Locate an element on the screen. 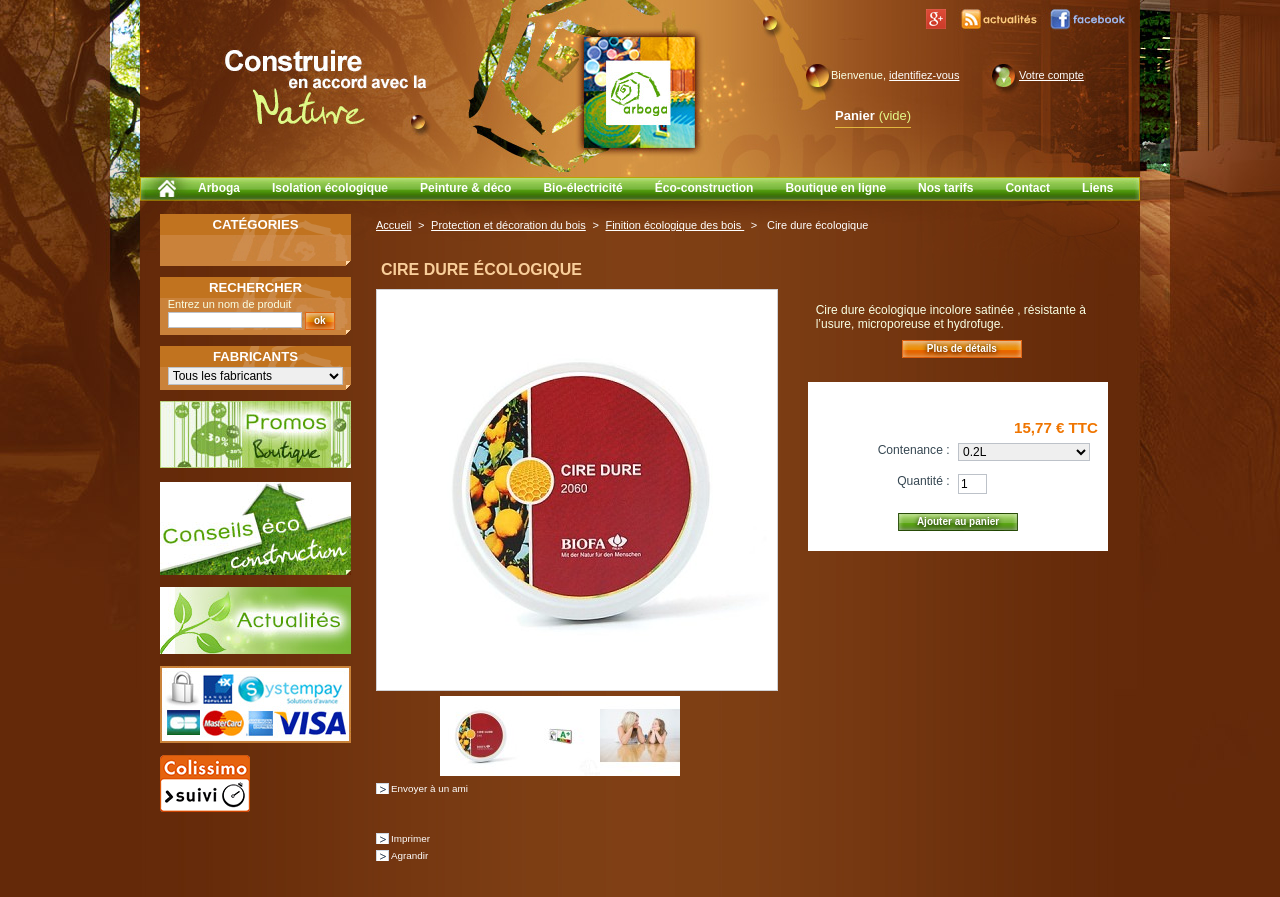 The height and width of the screenshot is (897, 1280). Liens is located at coordinates (1097, 188).